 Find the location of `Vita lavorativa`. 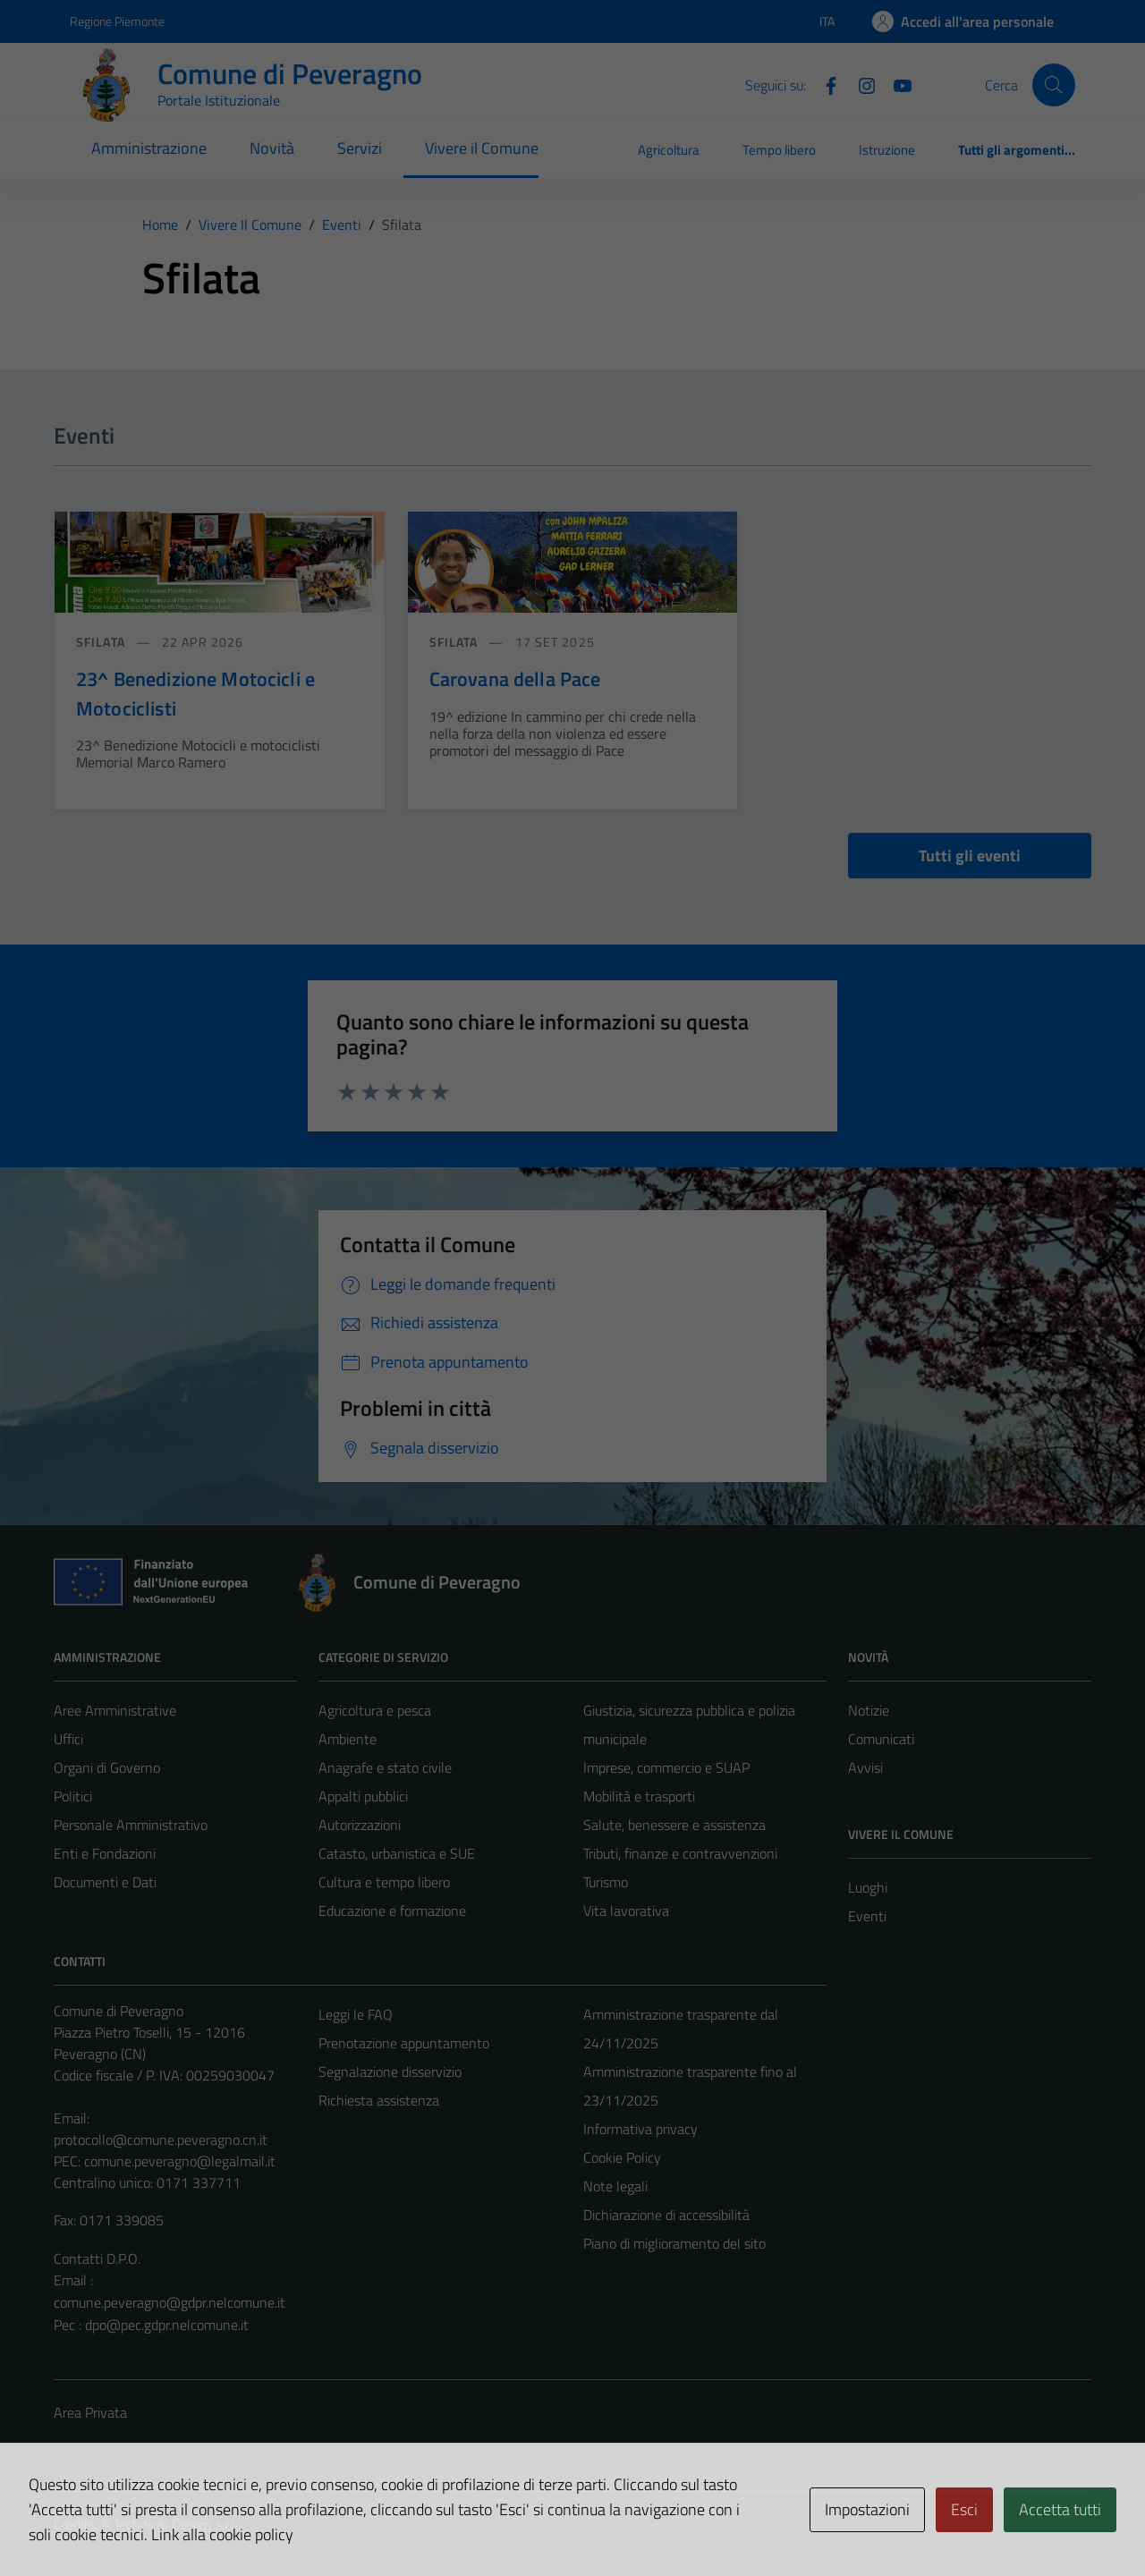

Vita lavorativa is located at coordinates (626, 1910).